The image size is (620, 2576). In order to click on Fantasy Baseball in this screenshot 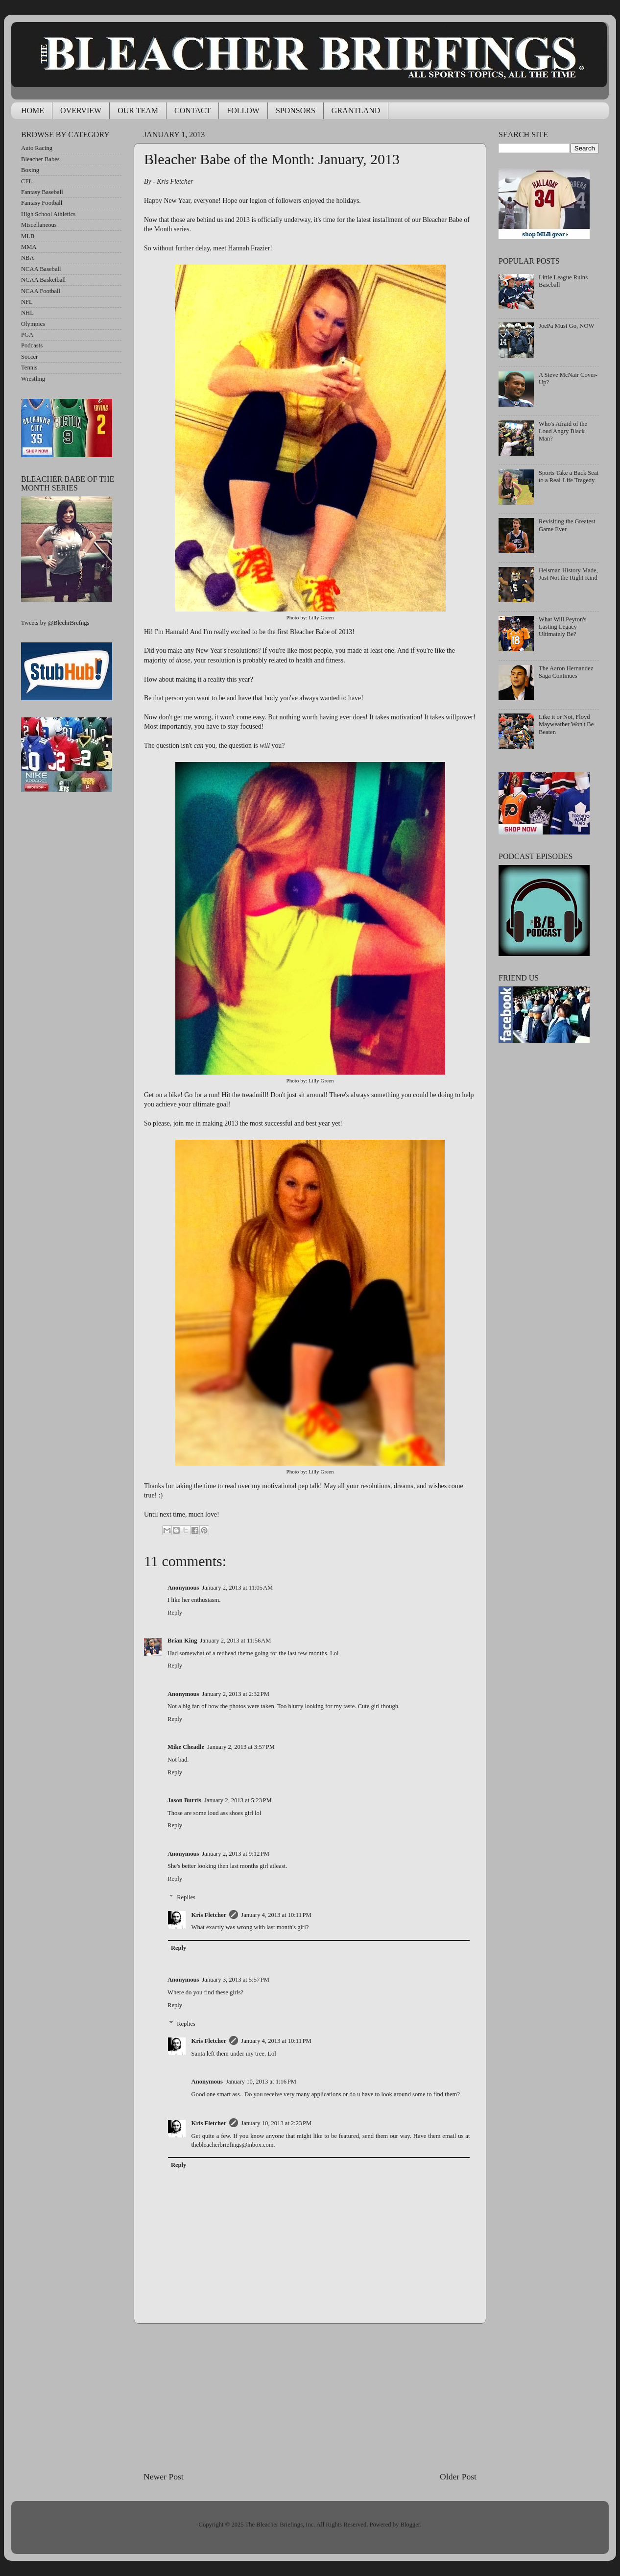, I will do `click(42, 192)`.